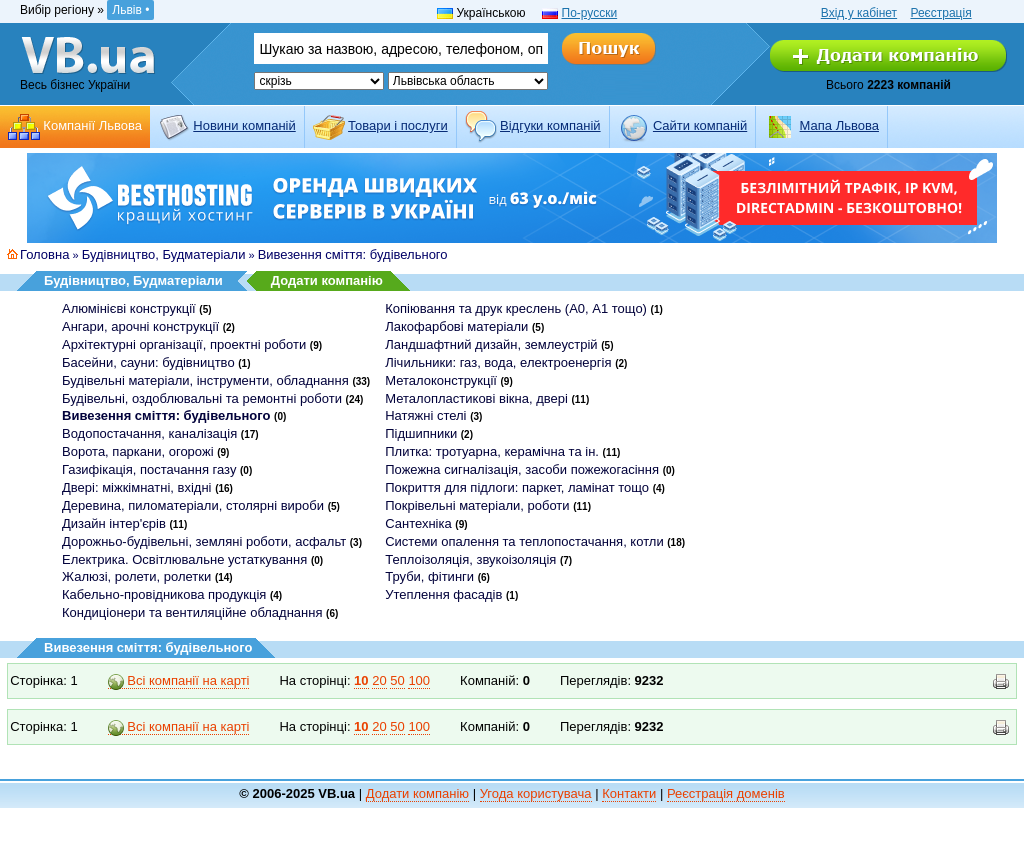  Describe the element at coordinates (44, 254) in the screenshot. I see `Головна` at that location.